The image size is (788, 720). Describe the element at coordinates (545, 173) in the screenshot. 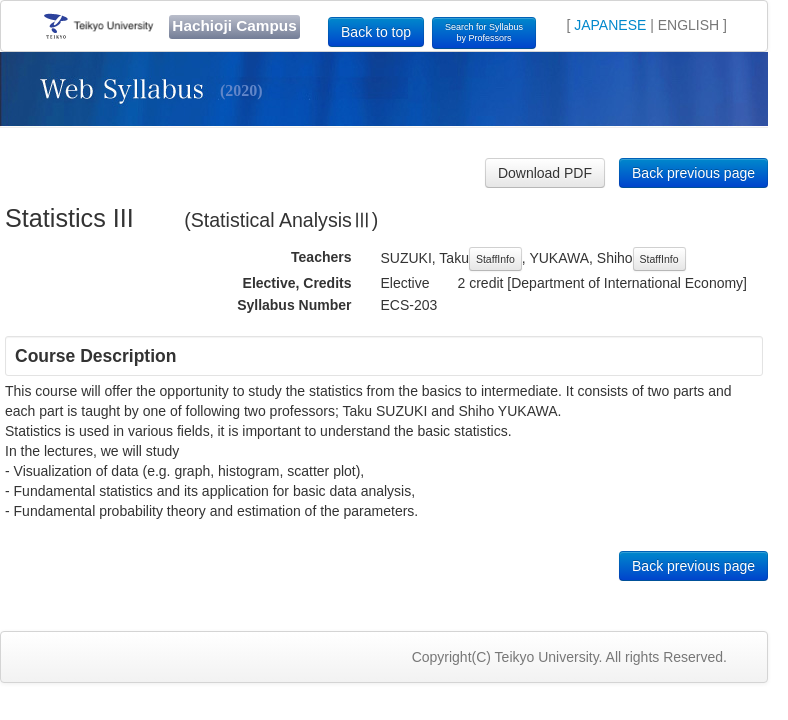

I see `Download PDF` at that location.